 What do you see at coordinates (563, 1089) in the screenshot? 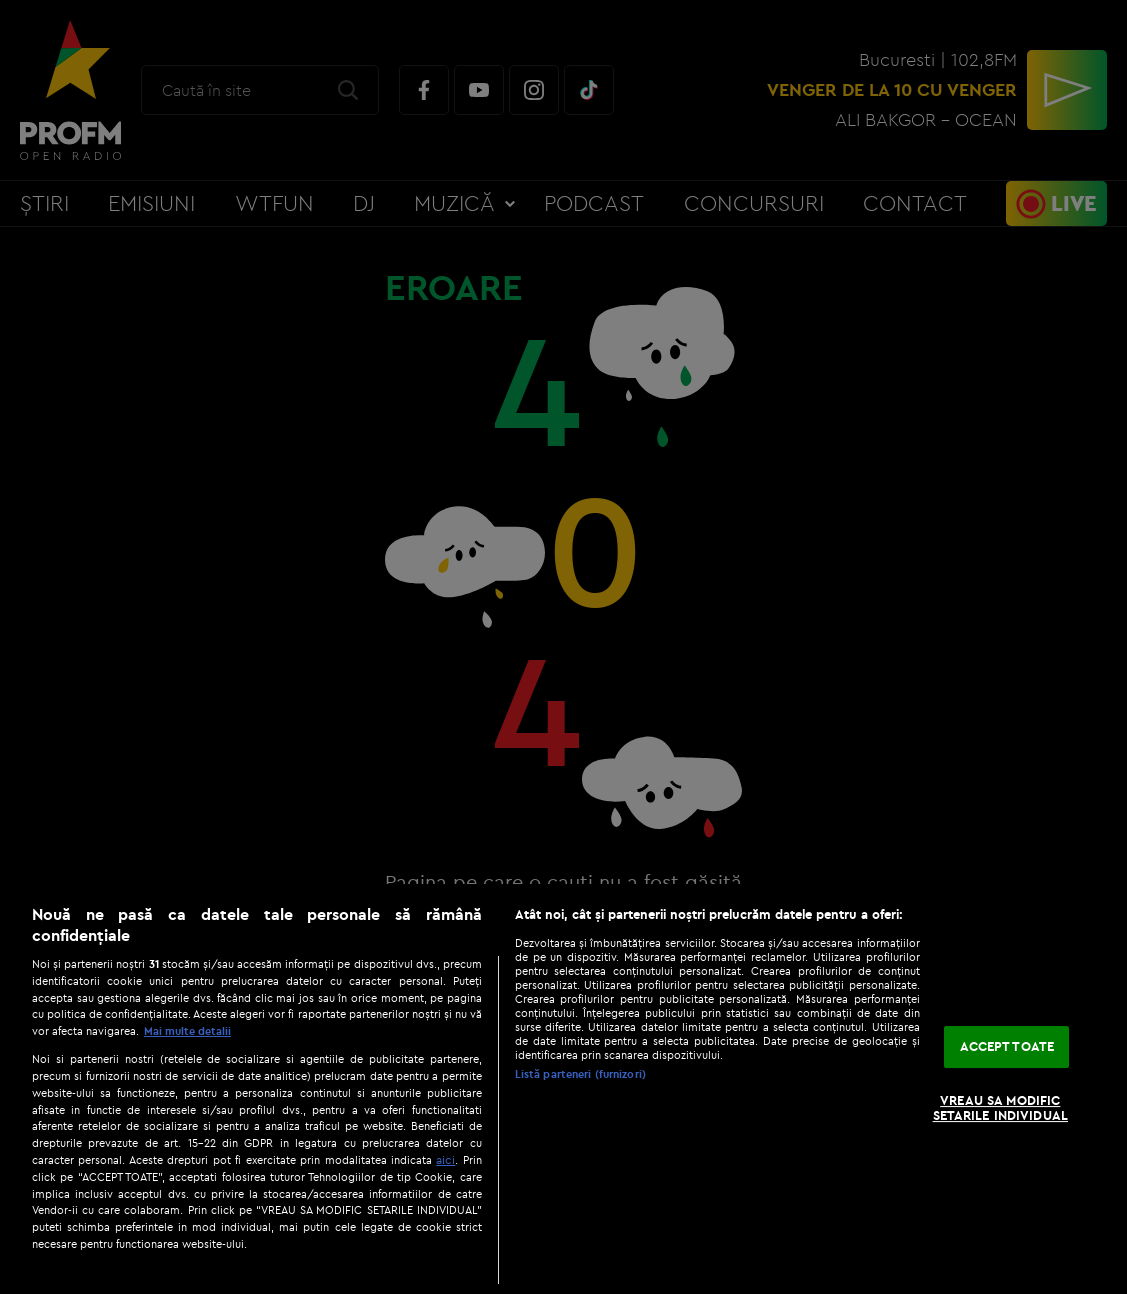
I see `[region]` at bounding box center [563, 1089].